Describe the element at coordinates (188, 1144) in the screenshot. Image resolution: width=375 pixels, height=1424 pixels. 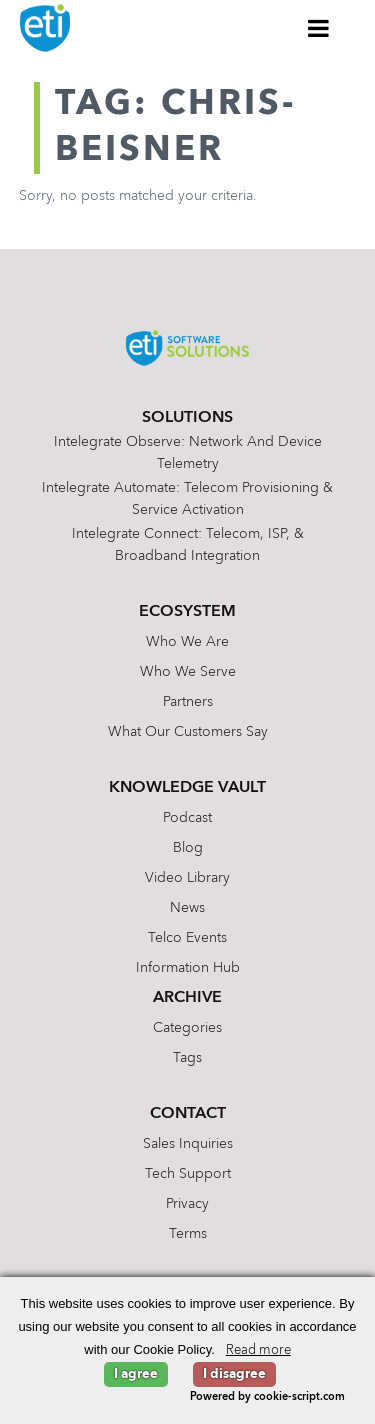
I see `Sales Inquiries` at that location.